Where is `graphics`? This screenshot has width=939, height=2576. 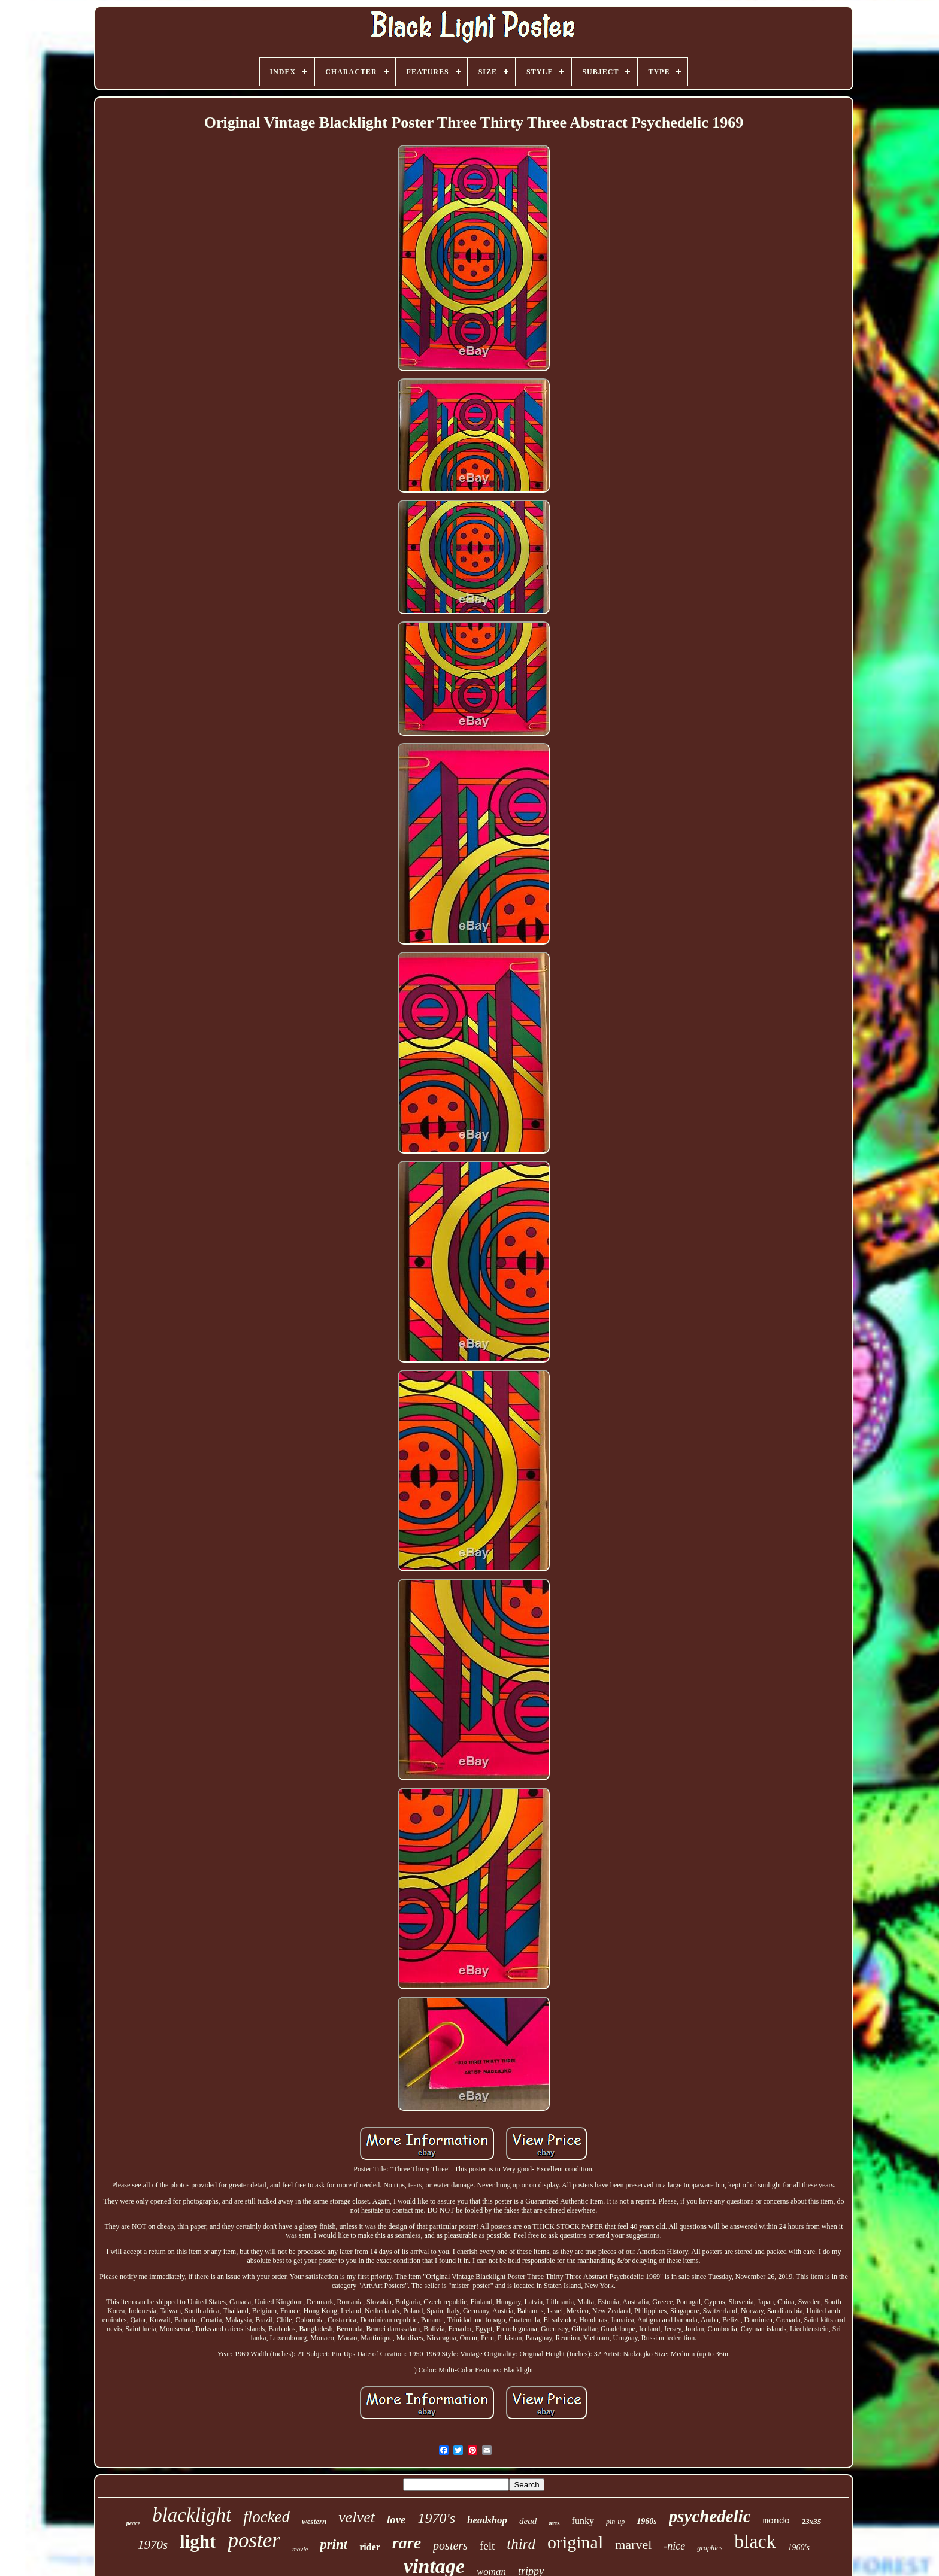
graphics is located at coordinates (709, 2548).